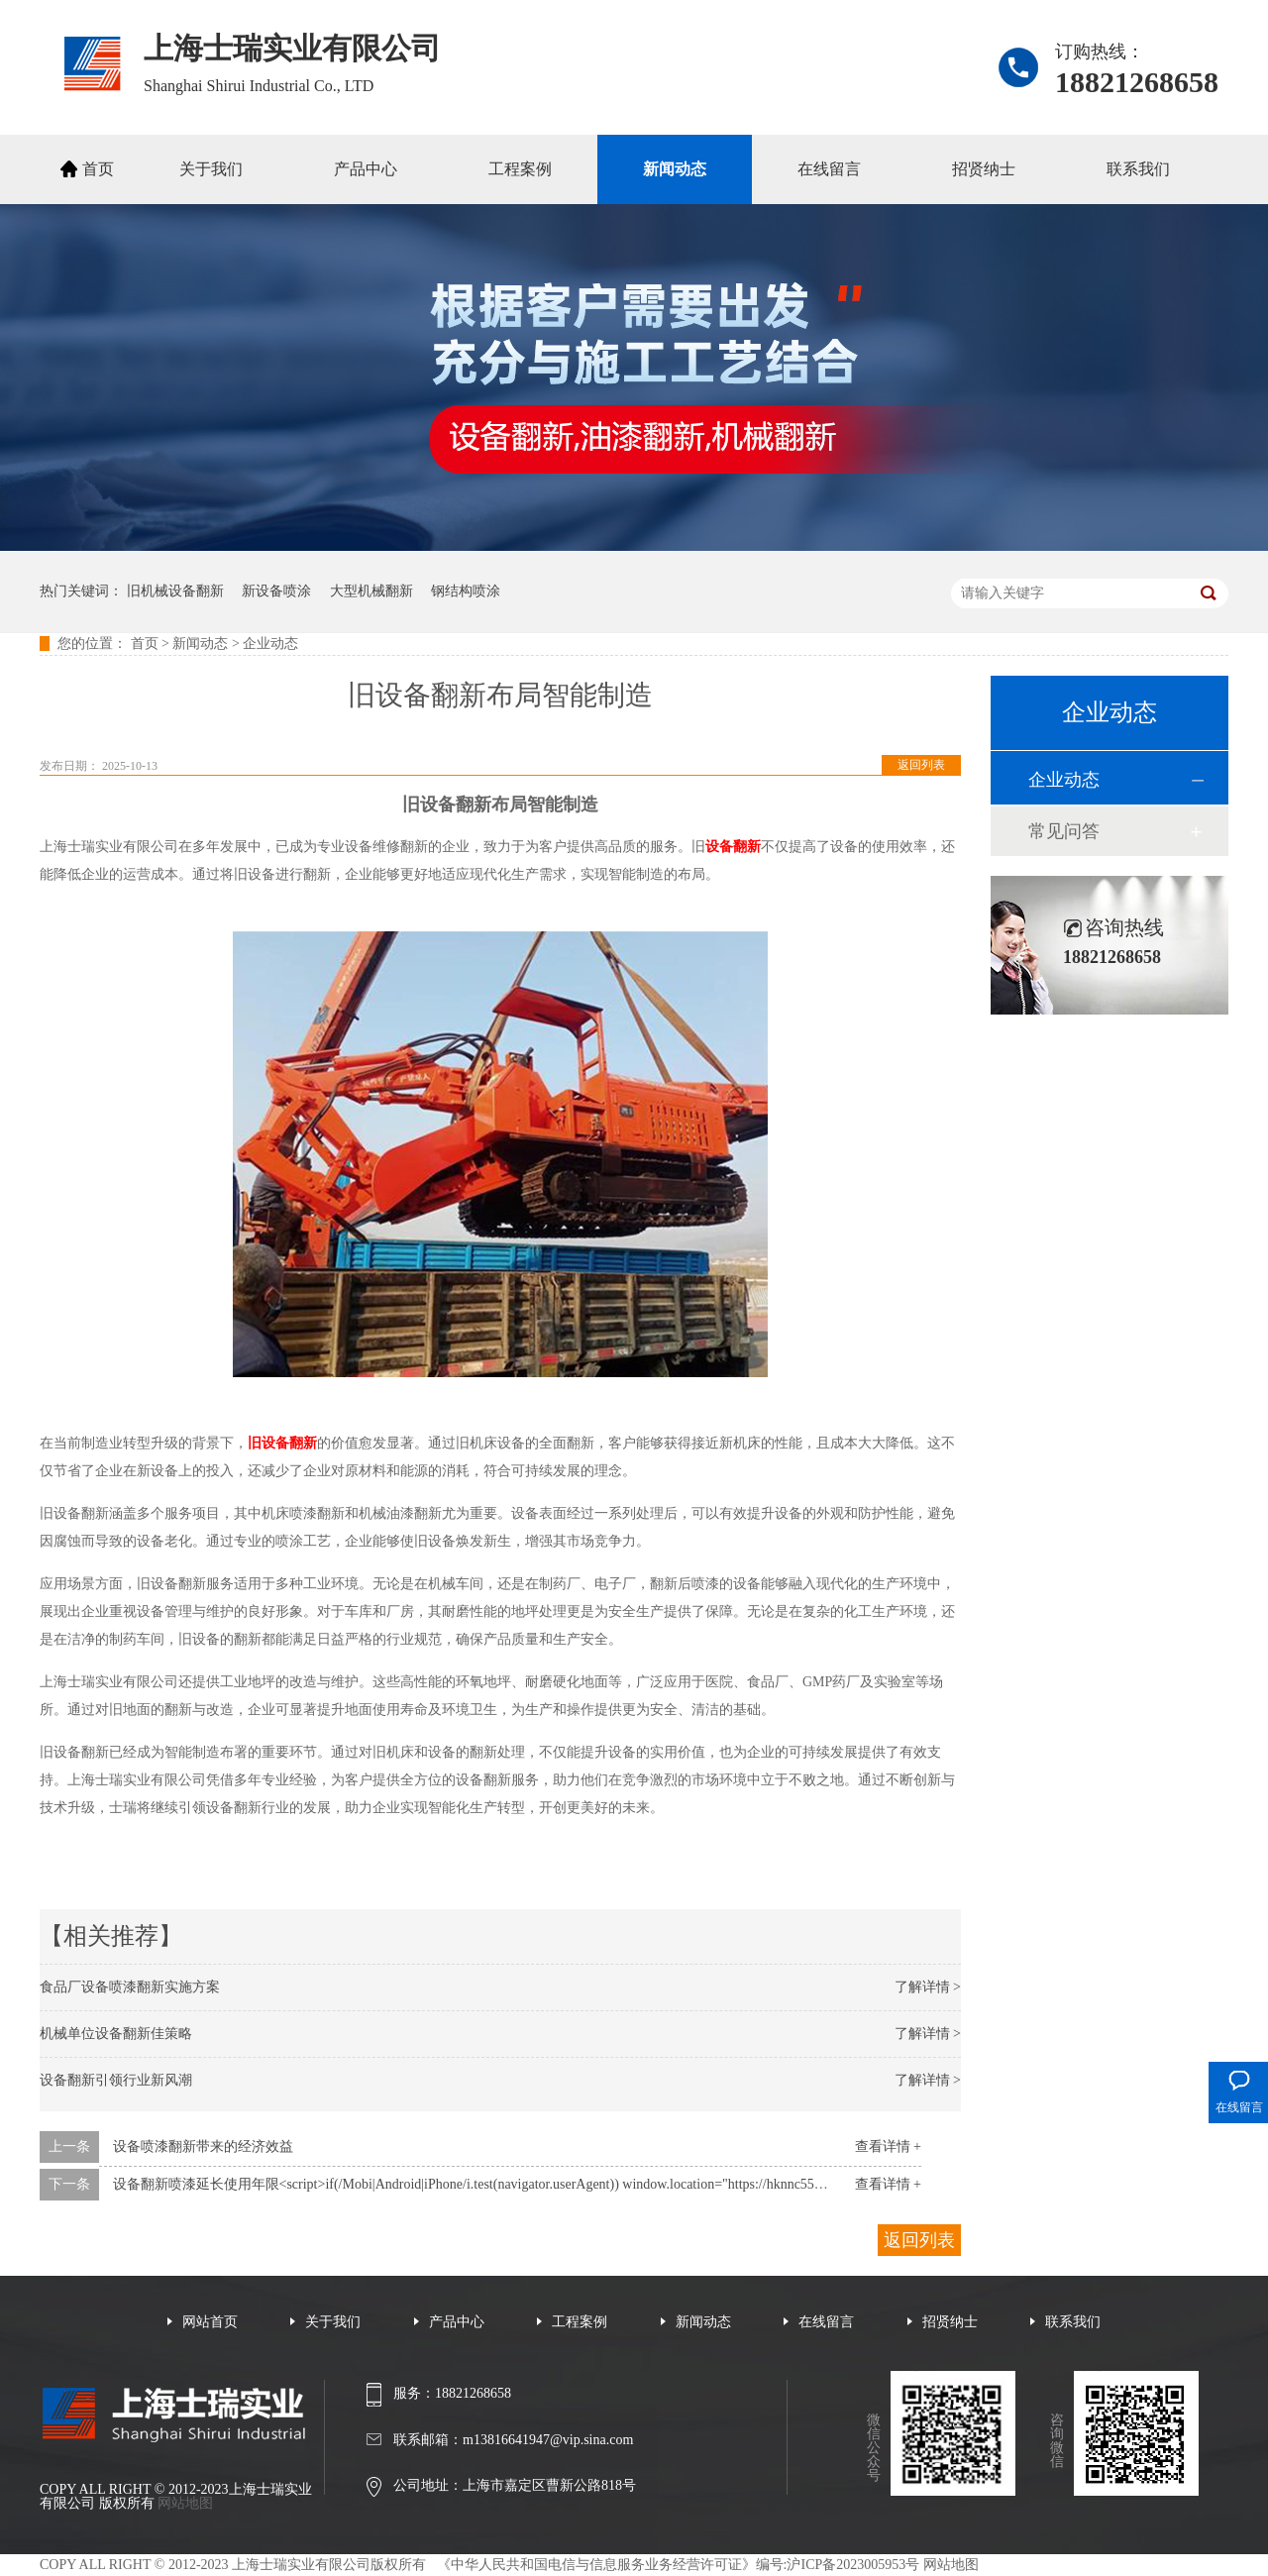 Image resolution: width=1268 pixels, height=2576 pixels. Describe the element at coordinates (282, 1443) in the screenshot. I see `旧设备翻新` at that location.